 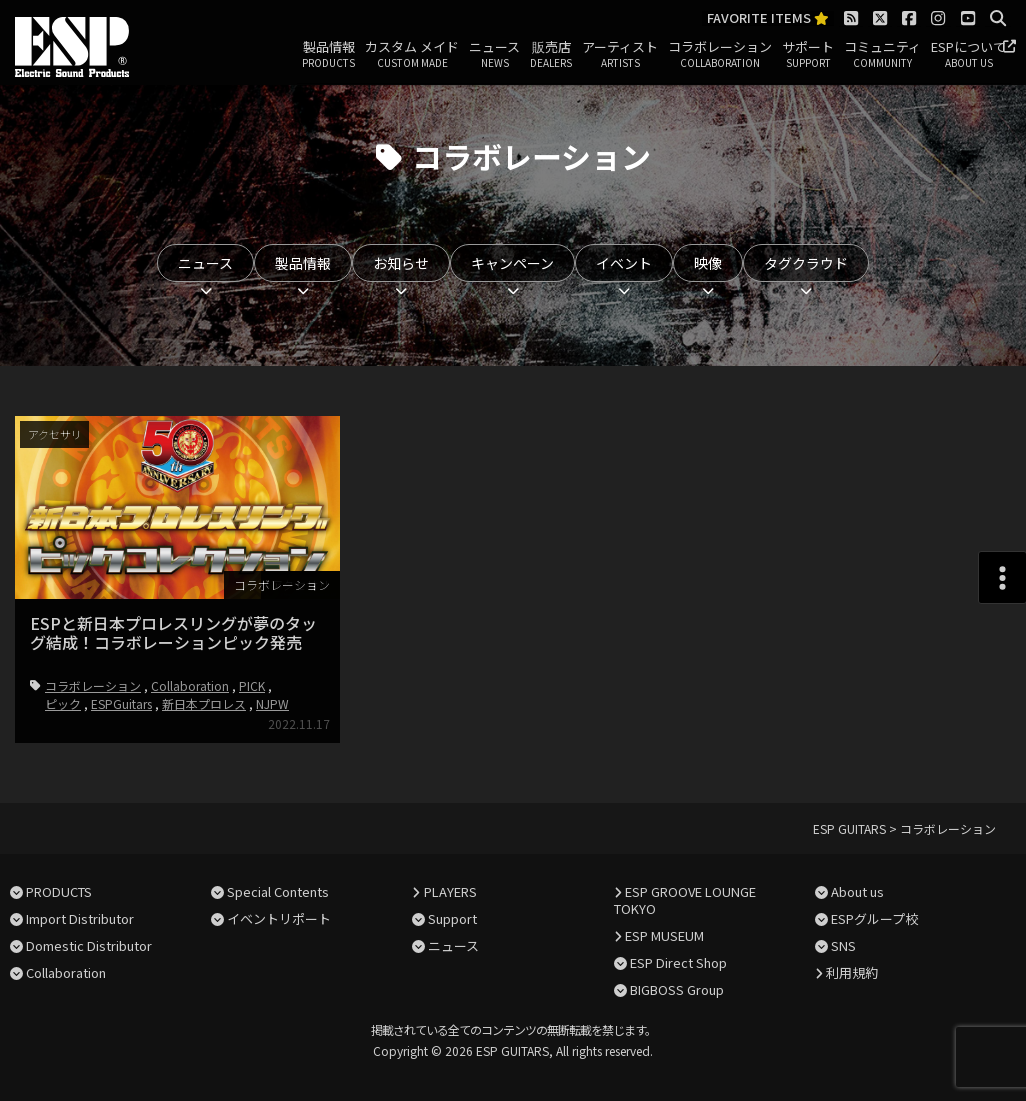 I want to click on 映像, so click(x=708, y=263).